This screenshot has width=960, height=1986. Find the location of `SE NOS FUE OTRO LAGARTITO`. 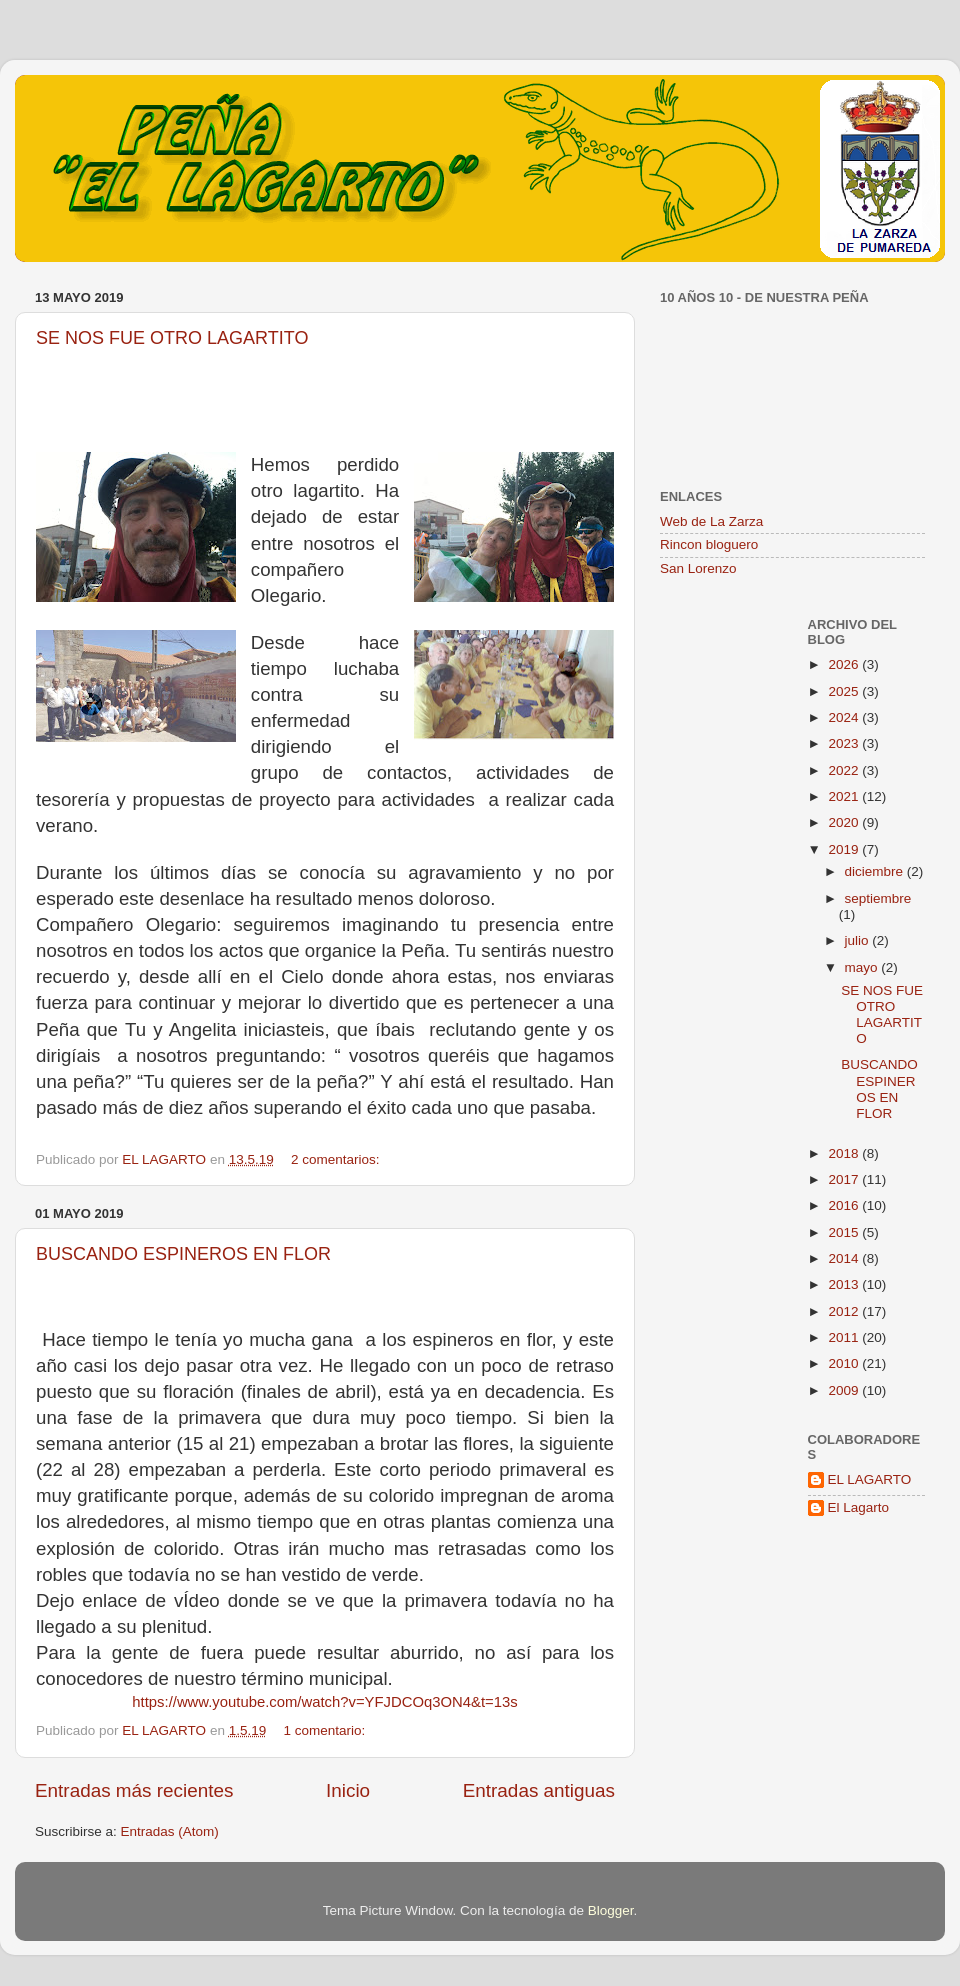

SE NOS FUE OTRO LAGARTITO is located at coordinates (172, 338).